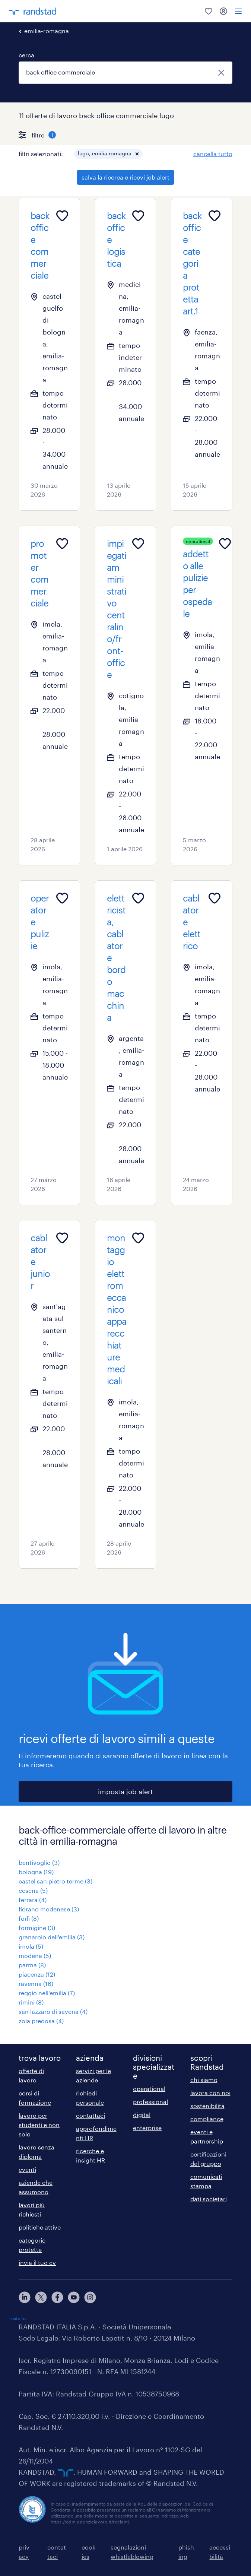 The height and width of the screenshot is (2576, 251). Describe the element at coordinates (36, 1871) in the screenshot. I see `bologna (19)` at that location.